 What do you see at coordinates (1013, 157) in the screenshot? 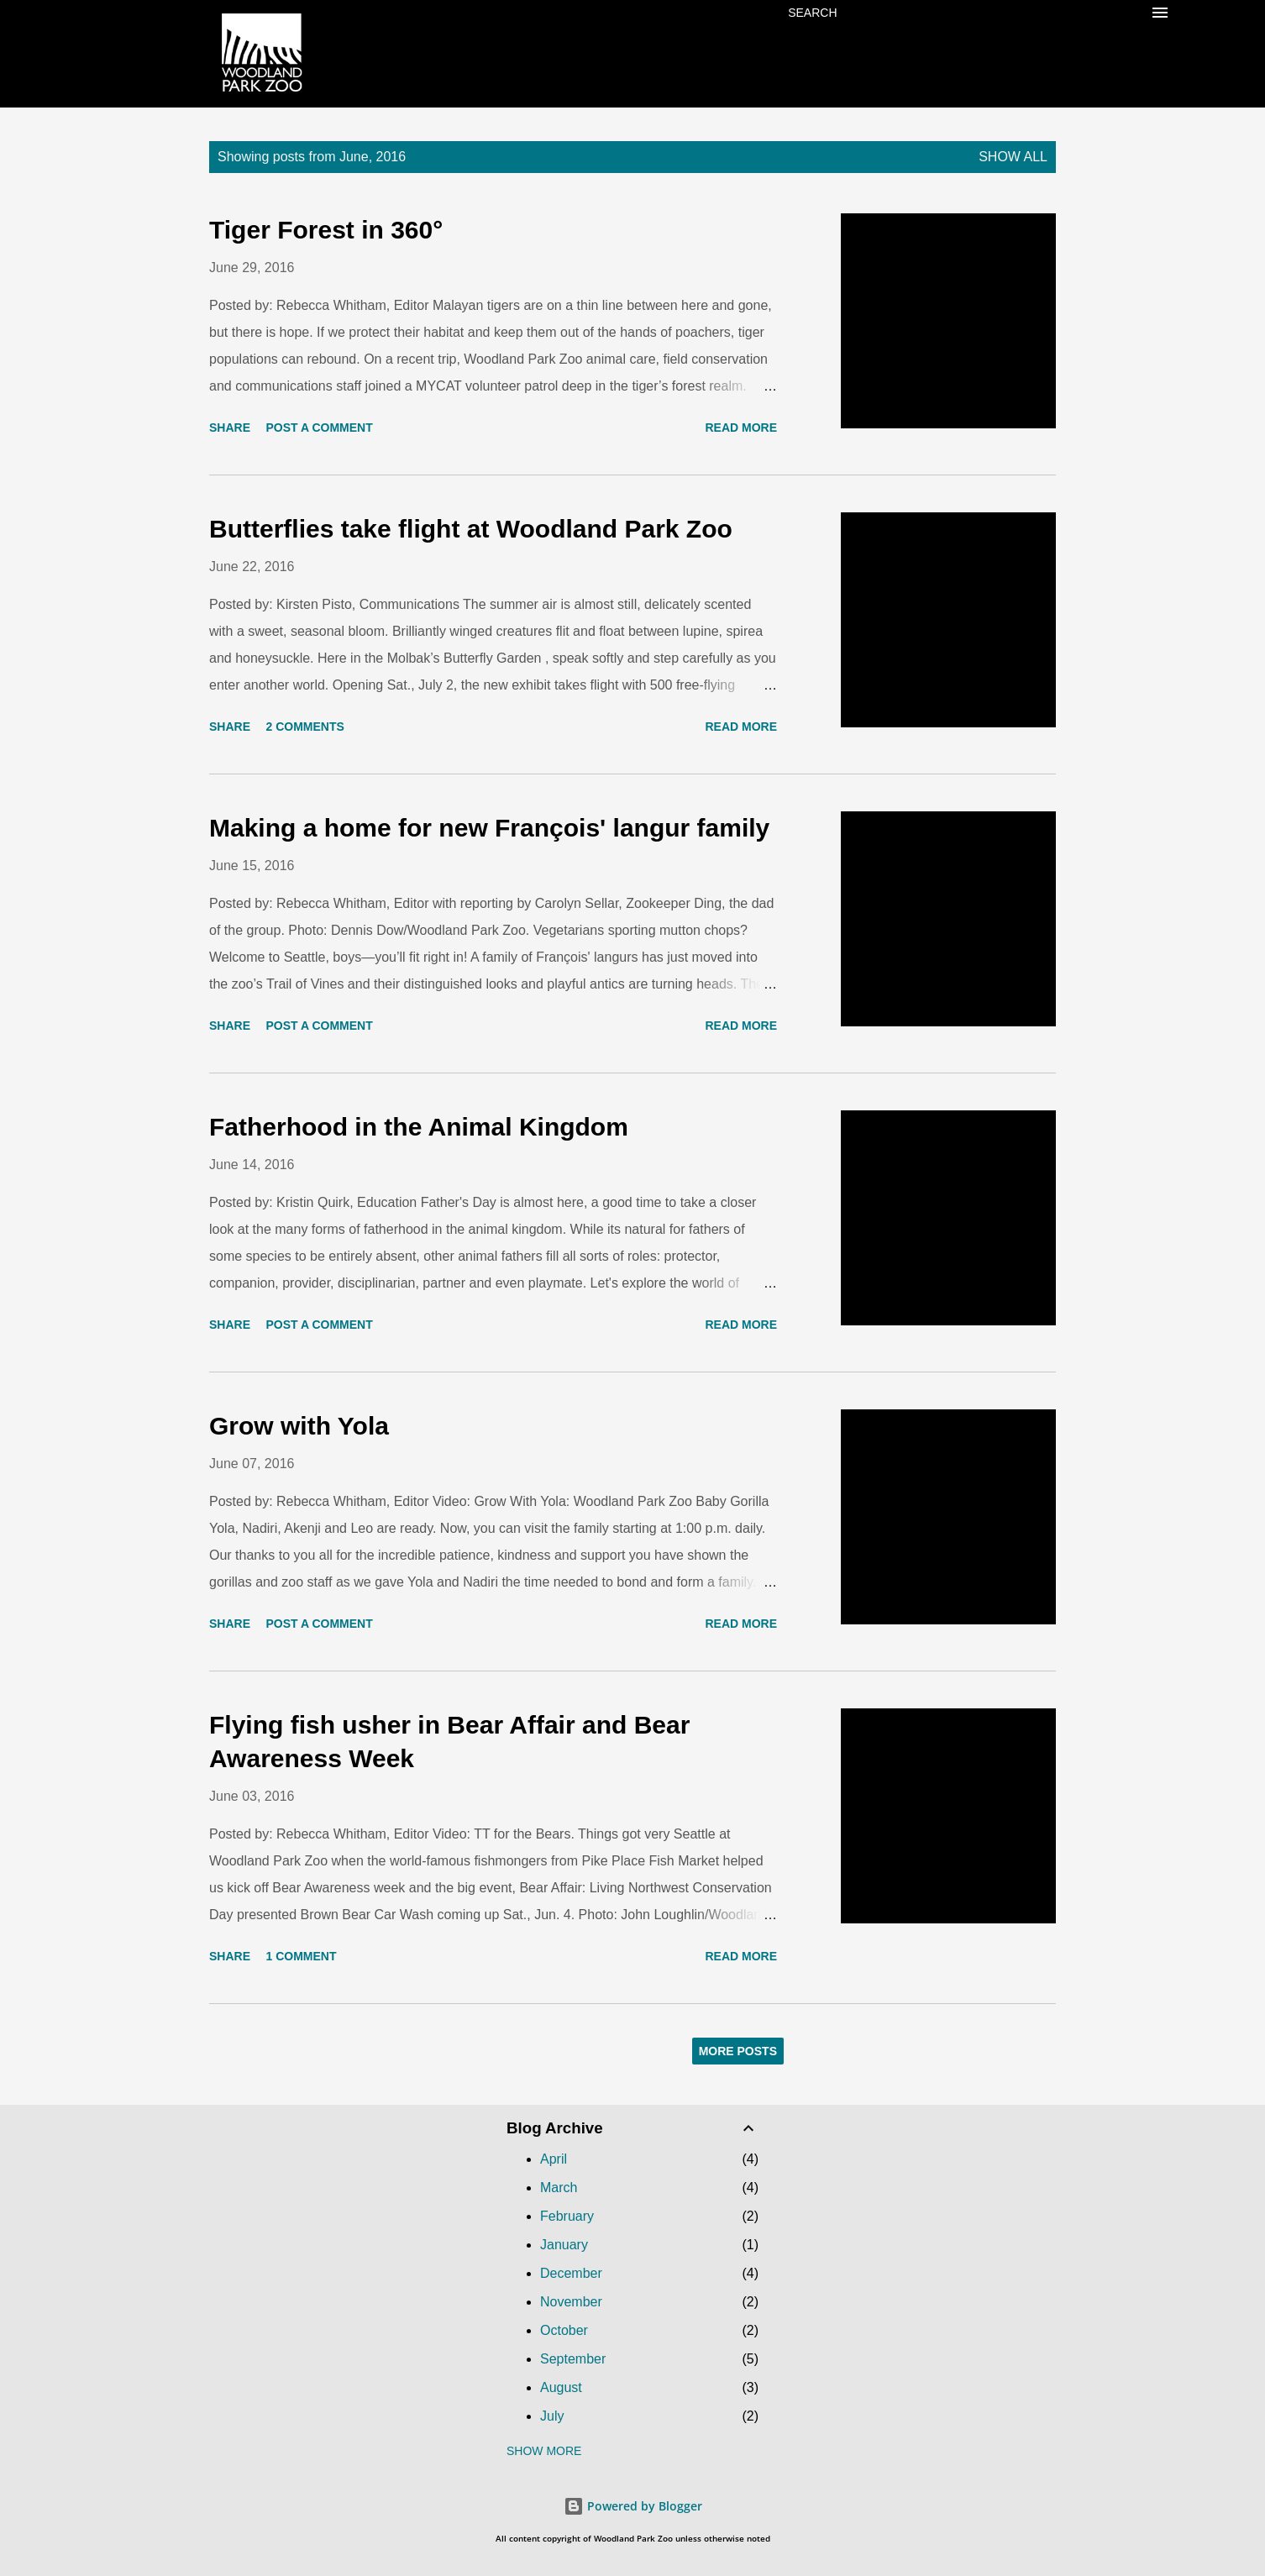
I see `Show all` at bounding box center [1013, 157].